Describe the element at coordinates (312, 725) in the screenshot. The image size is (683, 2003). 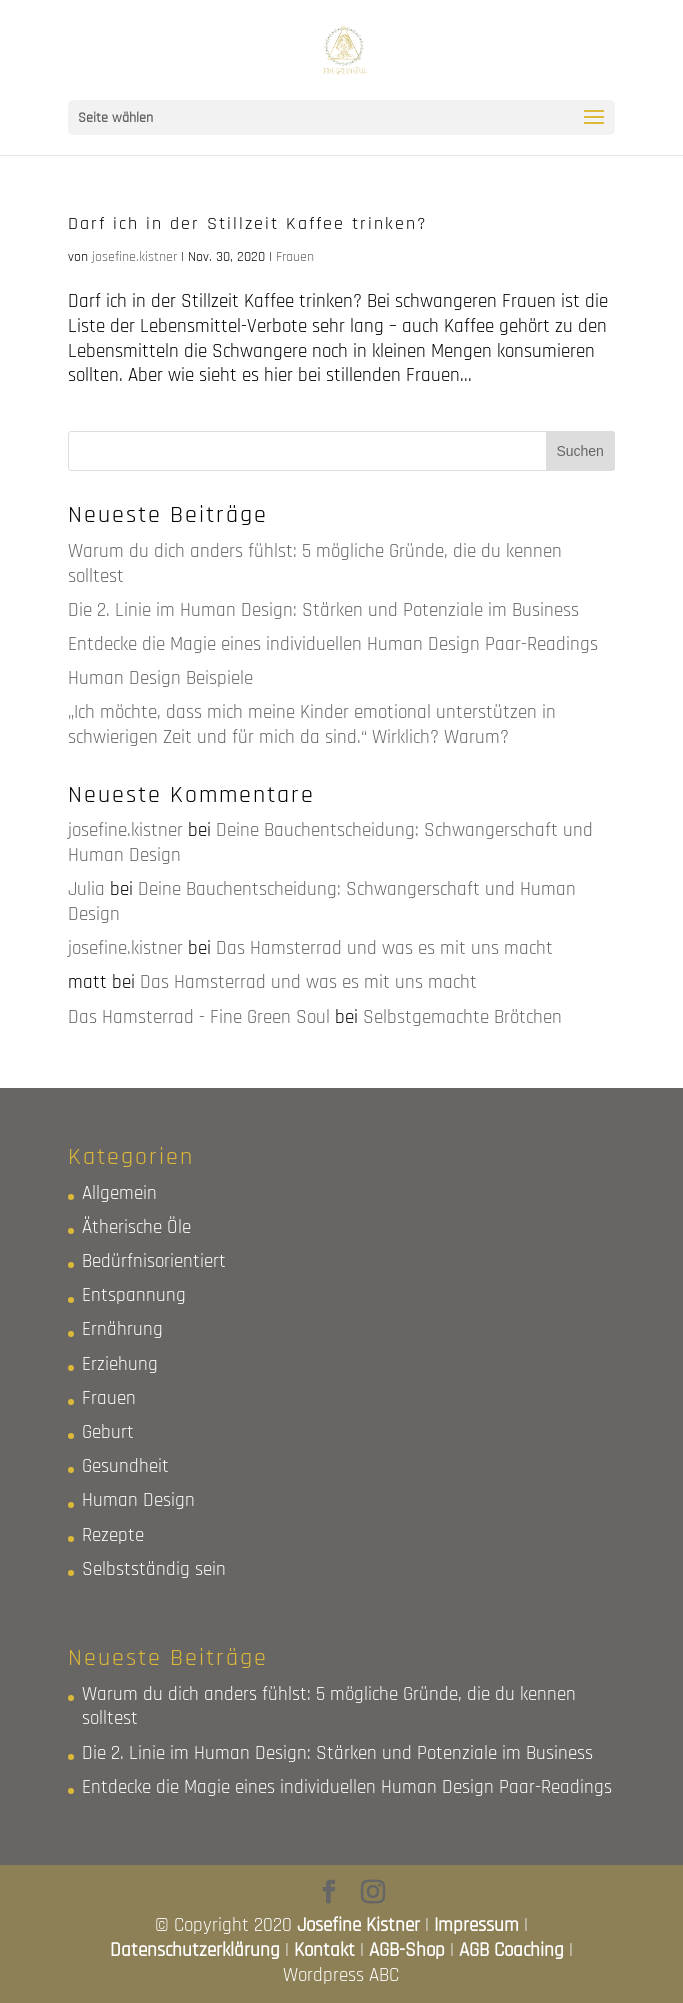
I see `„Ich möchte, dass mich meine Kinder emotional unterstützen in schwierigen Zeit und für mich da sind.“ Wirklich? Warum?` at that location.